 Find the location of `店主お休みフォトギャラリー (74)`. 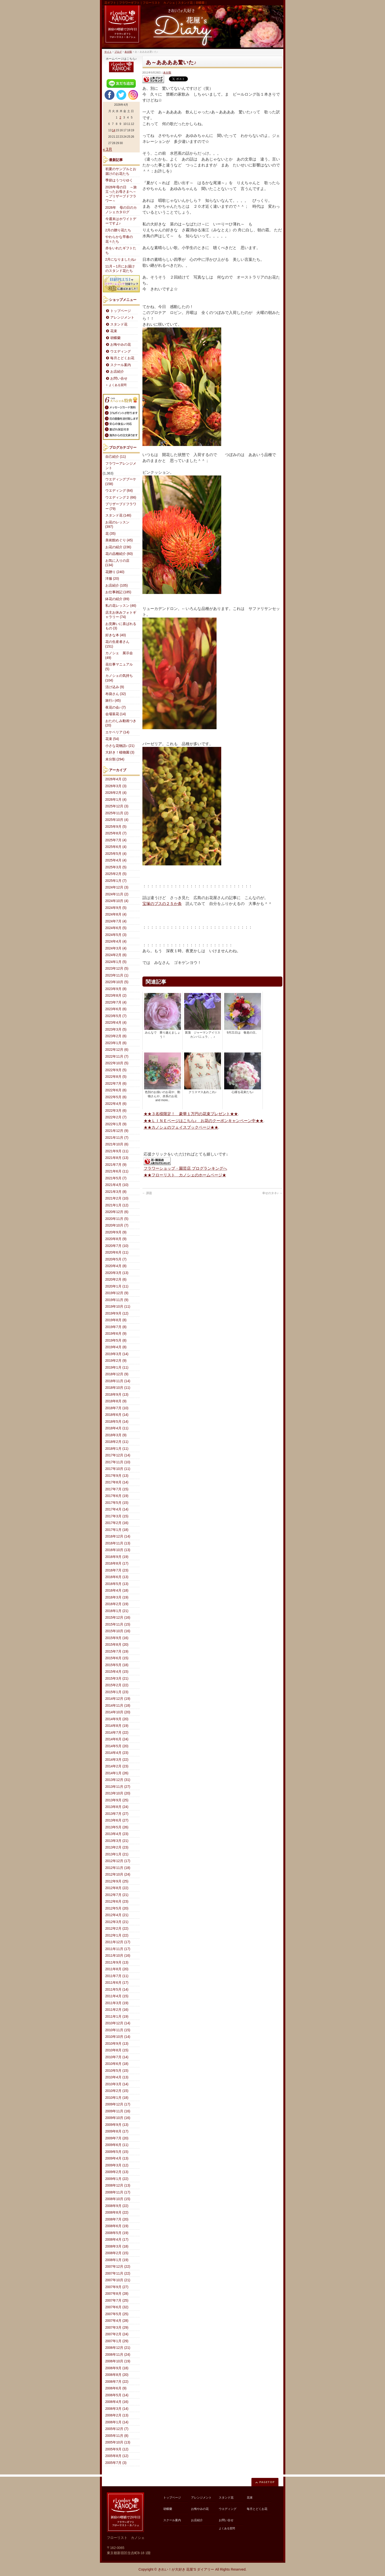

店主お休みフォトギャラリー (74) is located at coordinates (120, 615).